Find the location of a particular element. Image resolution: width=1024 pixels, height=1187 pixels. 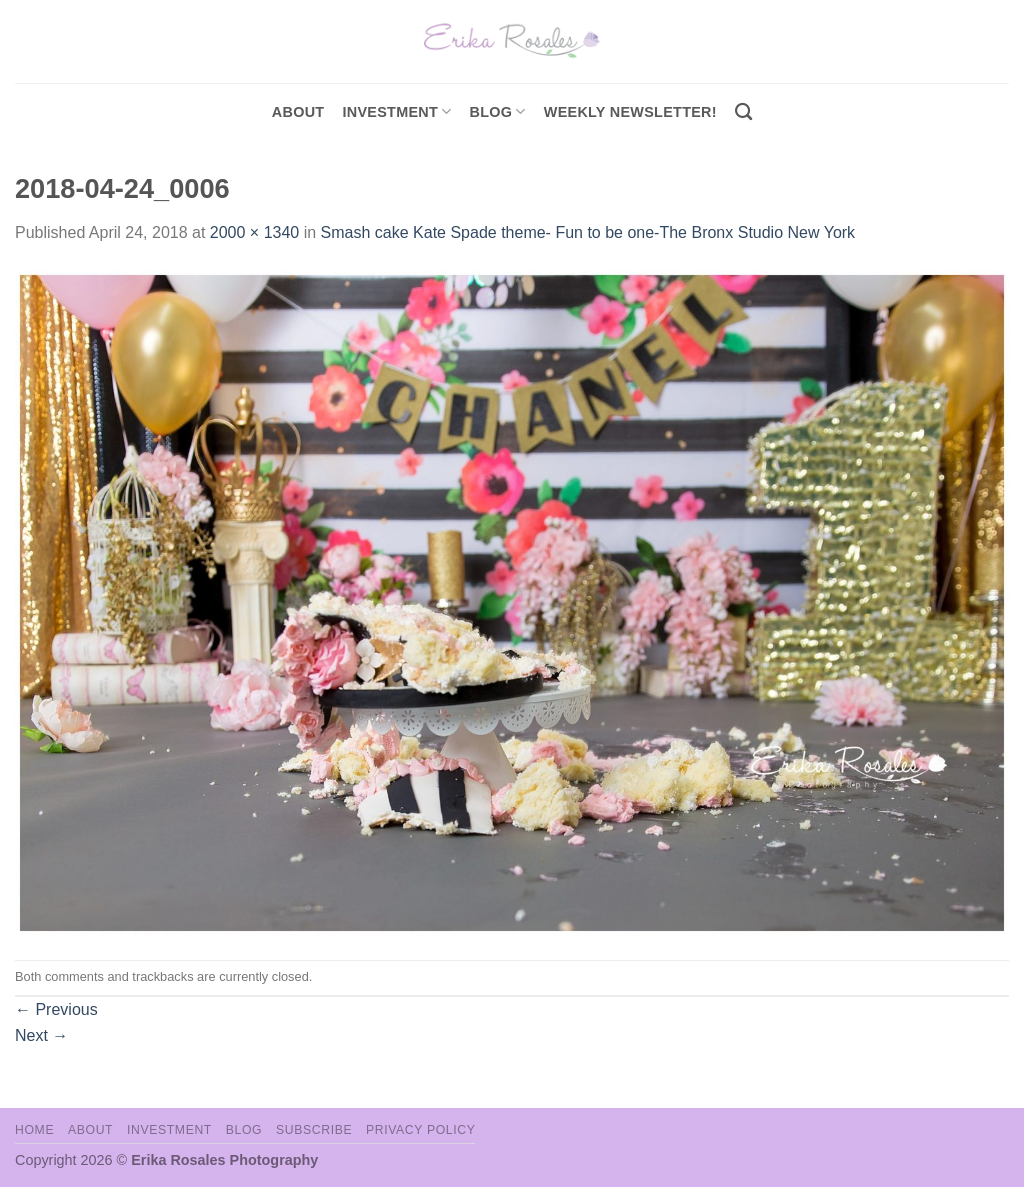

2000 × 1340 is located at coordinates (254, 232).